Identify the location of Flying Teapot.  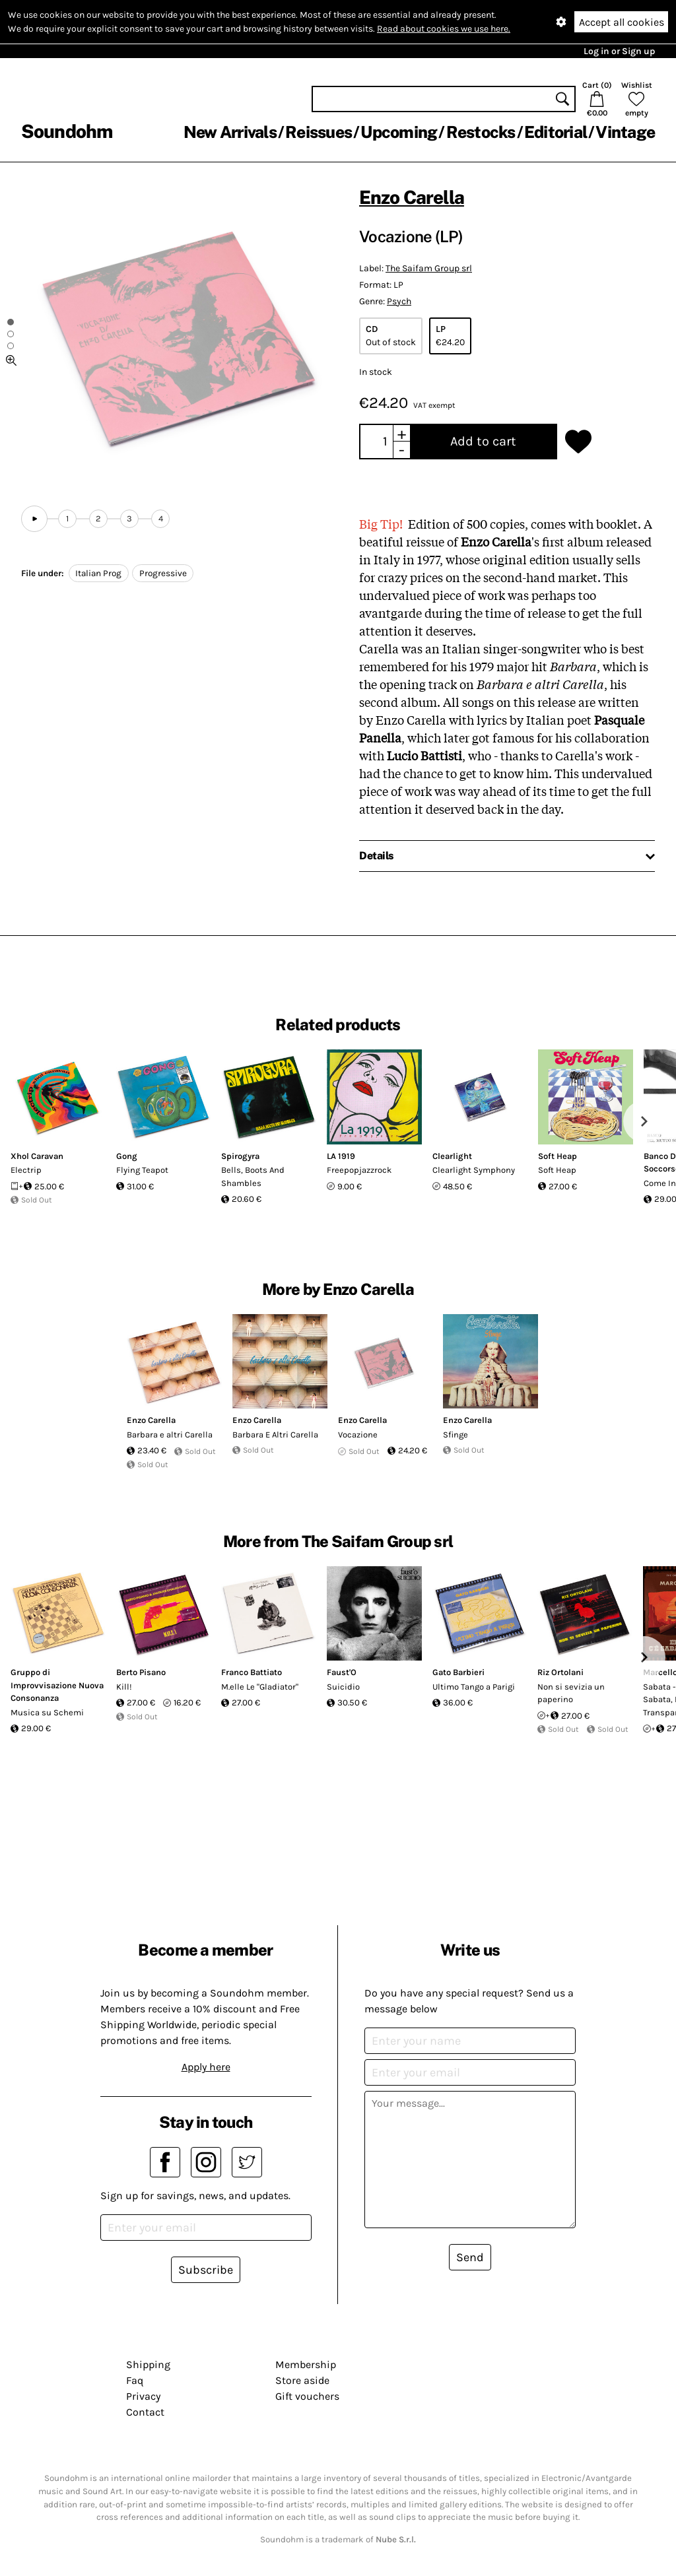
(142, 1170).